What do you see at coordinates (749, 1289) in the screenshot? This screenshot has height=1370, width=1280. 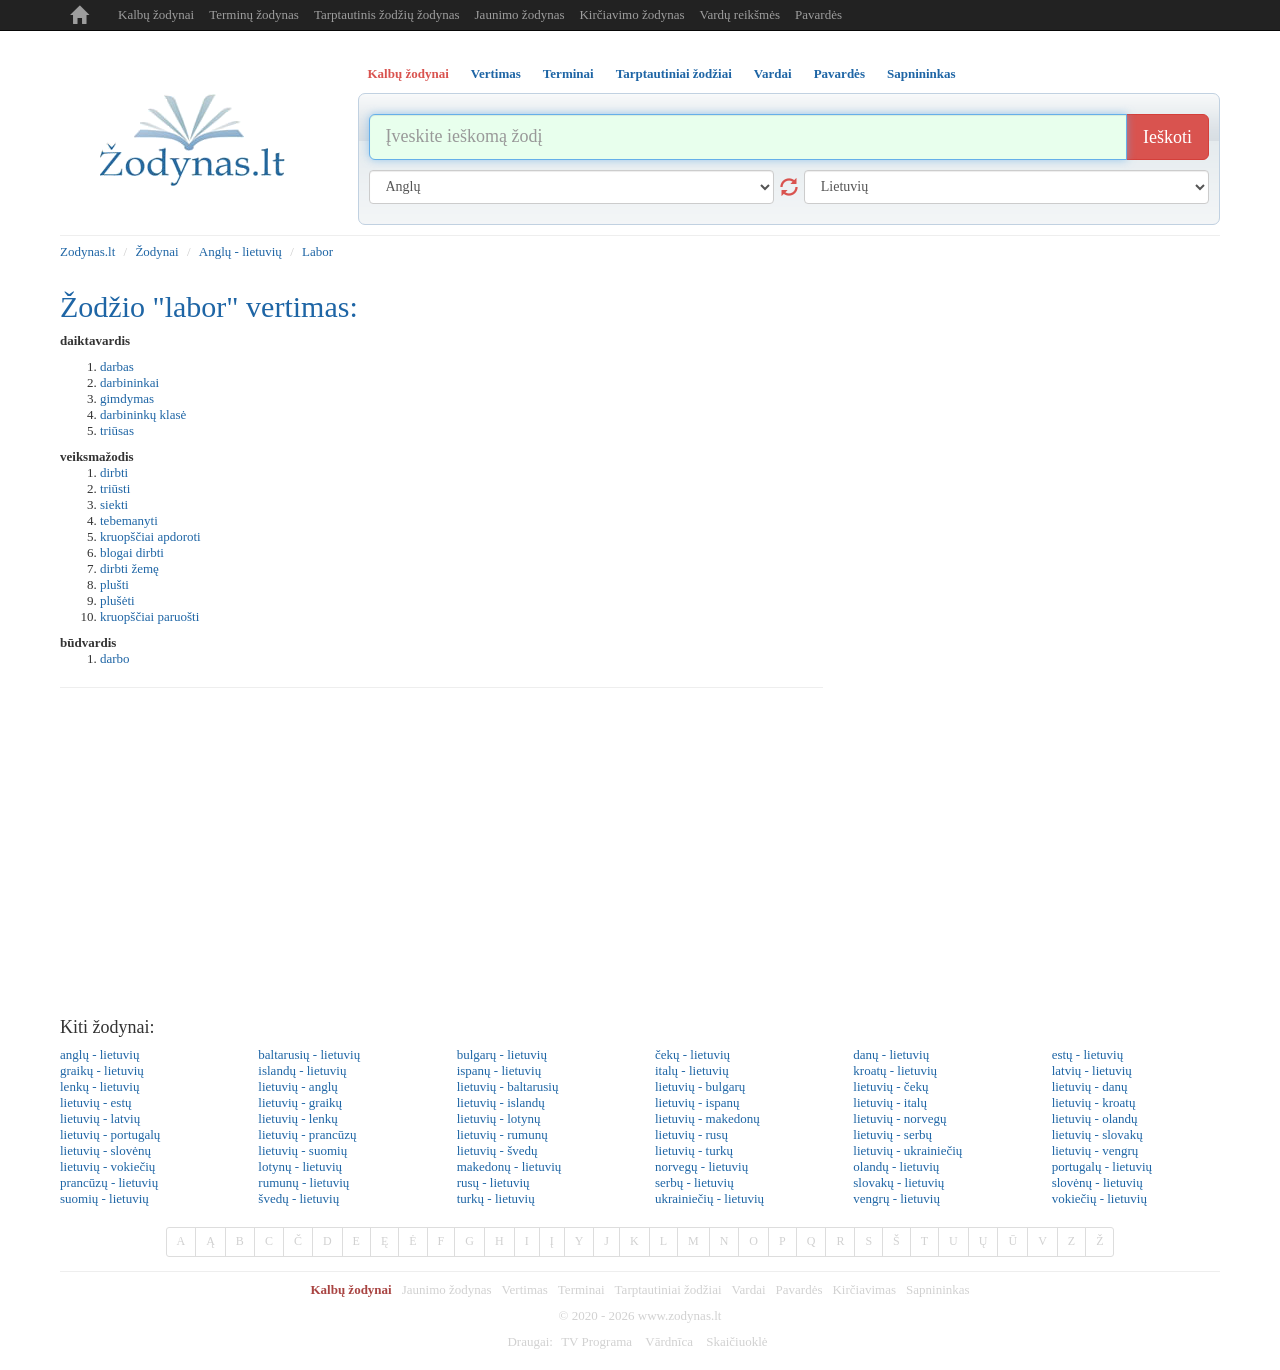 I see `Vardai` at bounding box center [749, 1289].